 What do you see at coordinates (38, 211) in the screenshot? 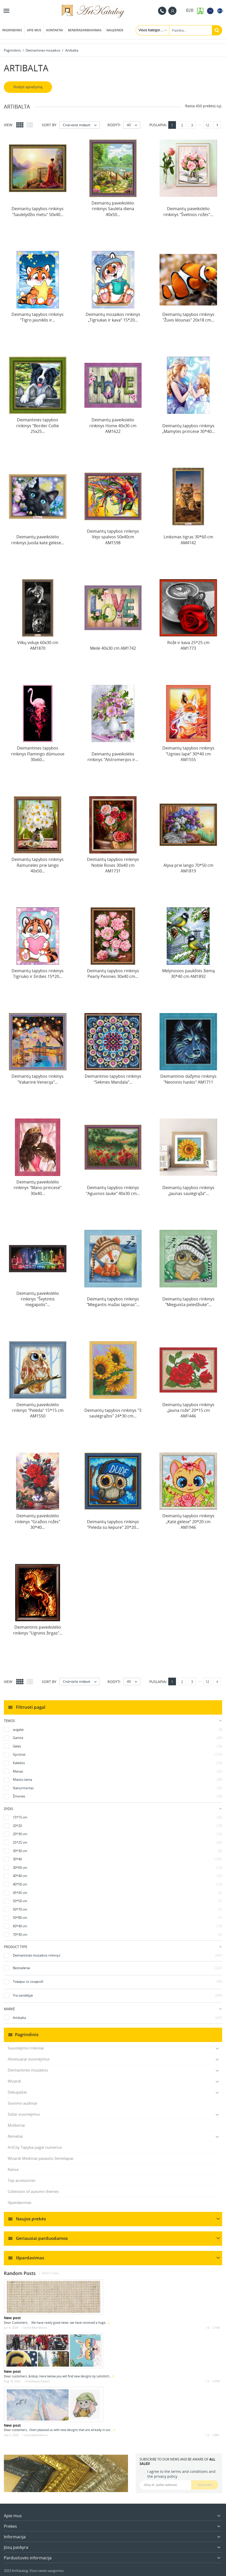
I see `Deimantų tapybos rinkinys "Saulėlydžio metu" 50x40...` at bounding box center [38, 211].